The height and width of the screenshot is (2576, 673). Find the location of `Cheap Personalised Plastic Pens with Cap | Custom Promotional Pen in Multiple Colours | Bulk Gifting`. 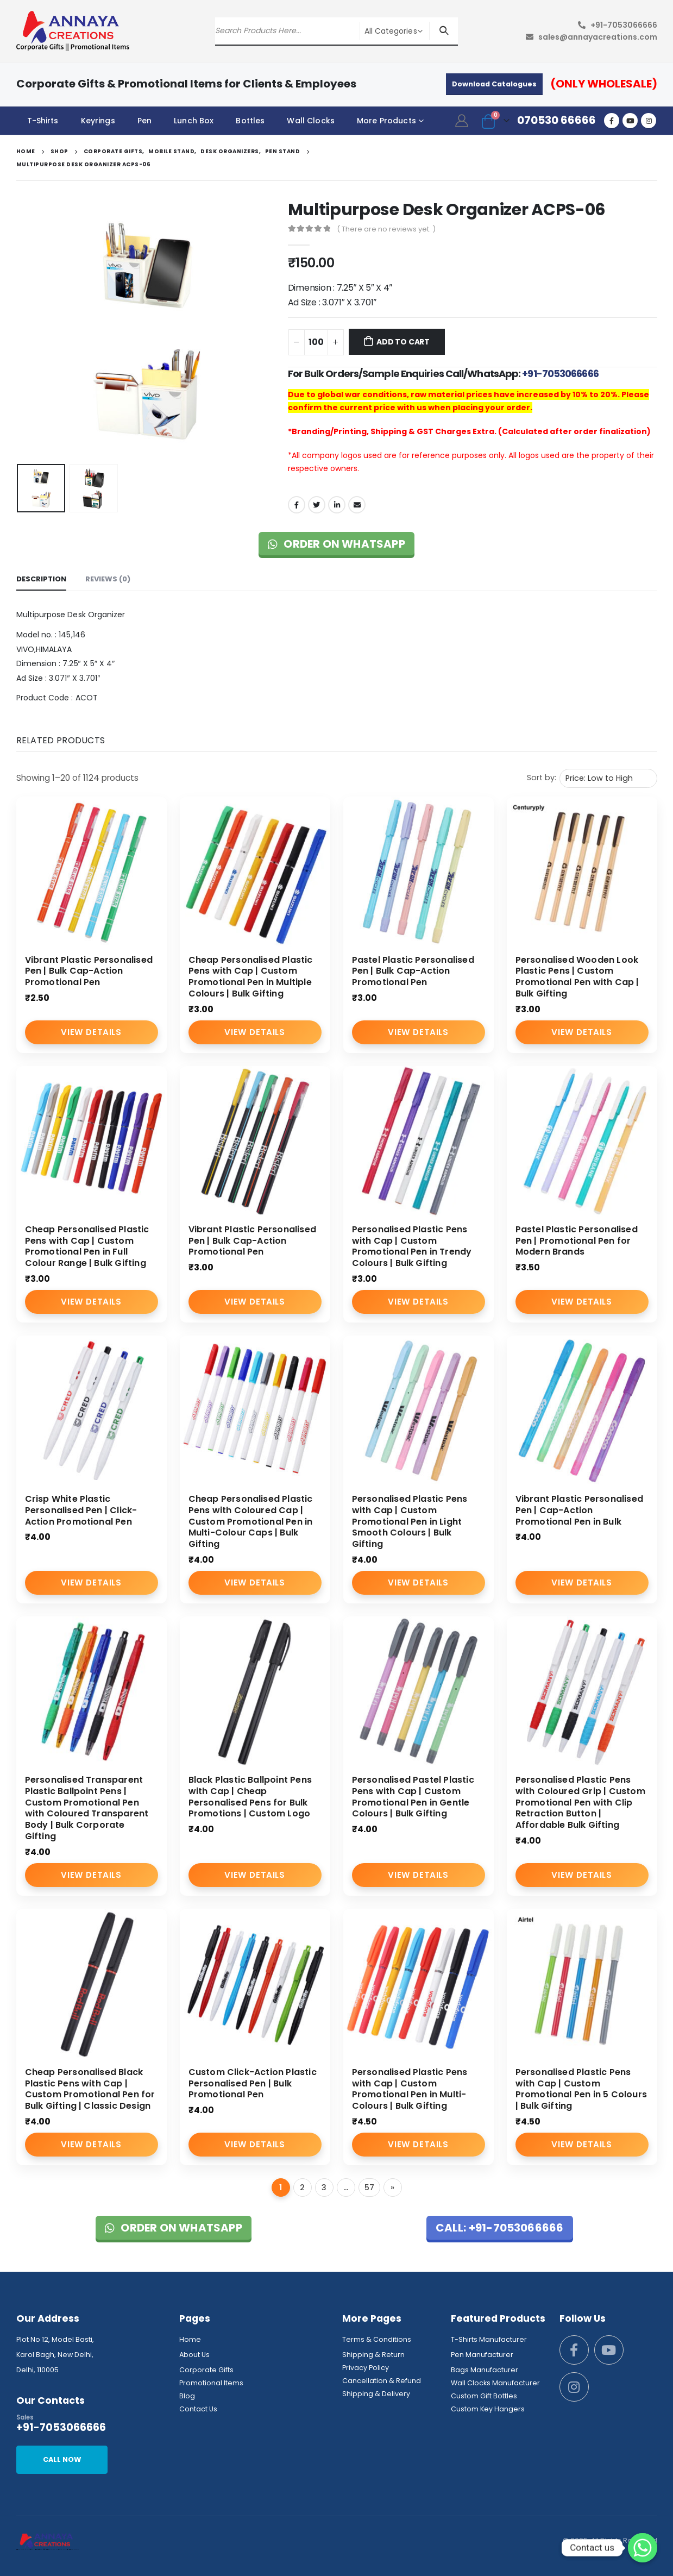

Cheap Personalised Plastic Pens with Cap | Custom Promotional Pen in Multiple Colours | Bulk Gifting is located at coordinates (250, 977).